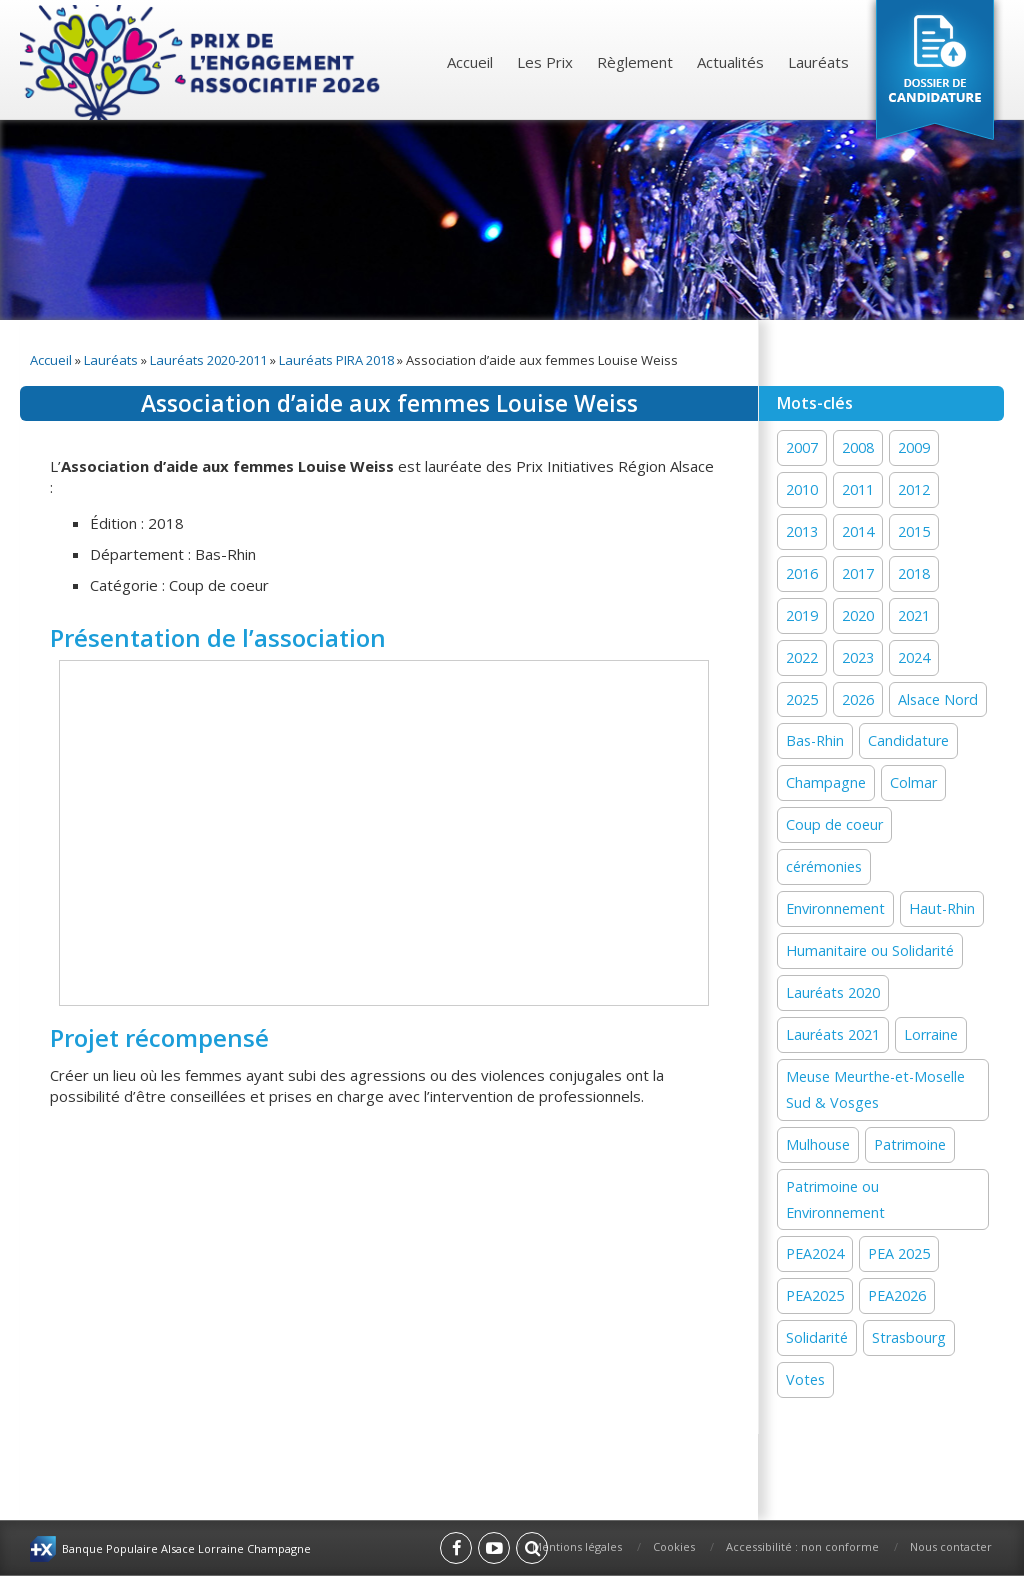 This screenshot has height=1576, width=1024. I want to click on Haut-Rhin [Haut-Rhin (24 éléments)], so click(942, 908).